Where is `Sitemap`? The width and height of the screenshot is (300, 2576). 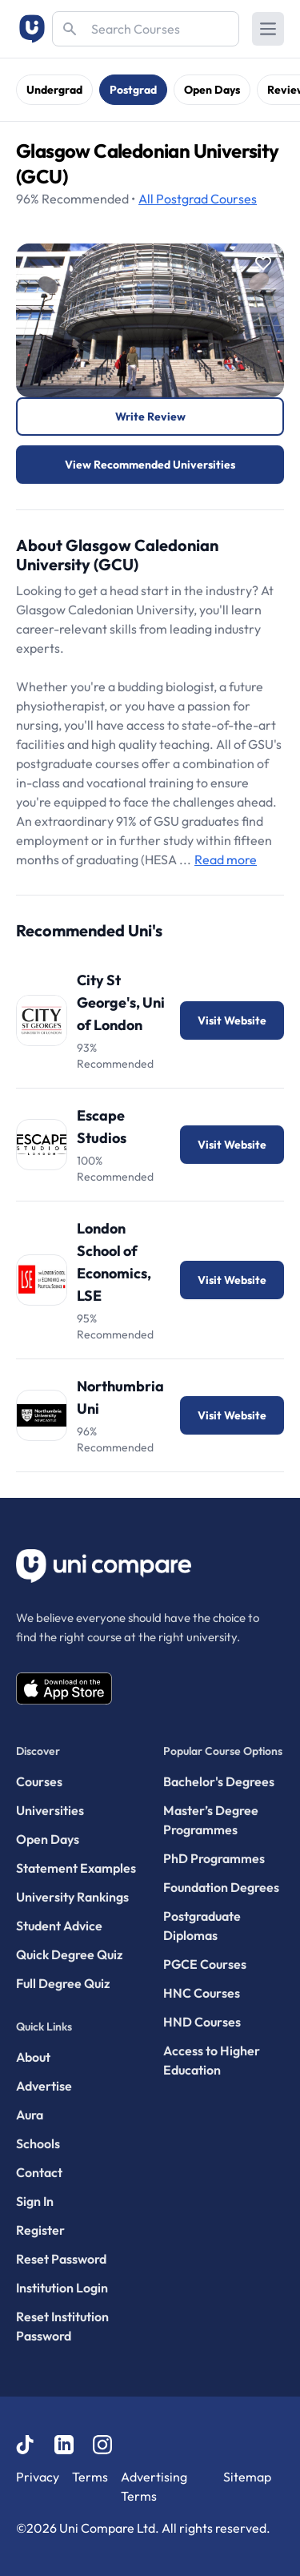
Sitemap is located at coordinates (247, 2477).